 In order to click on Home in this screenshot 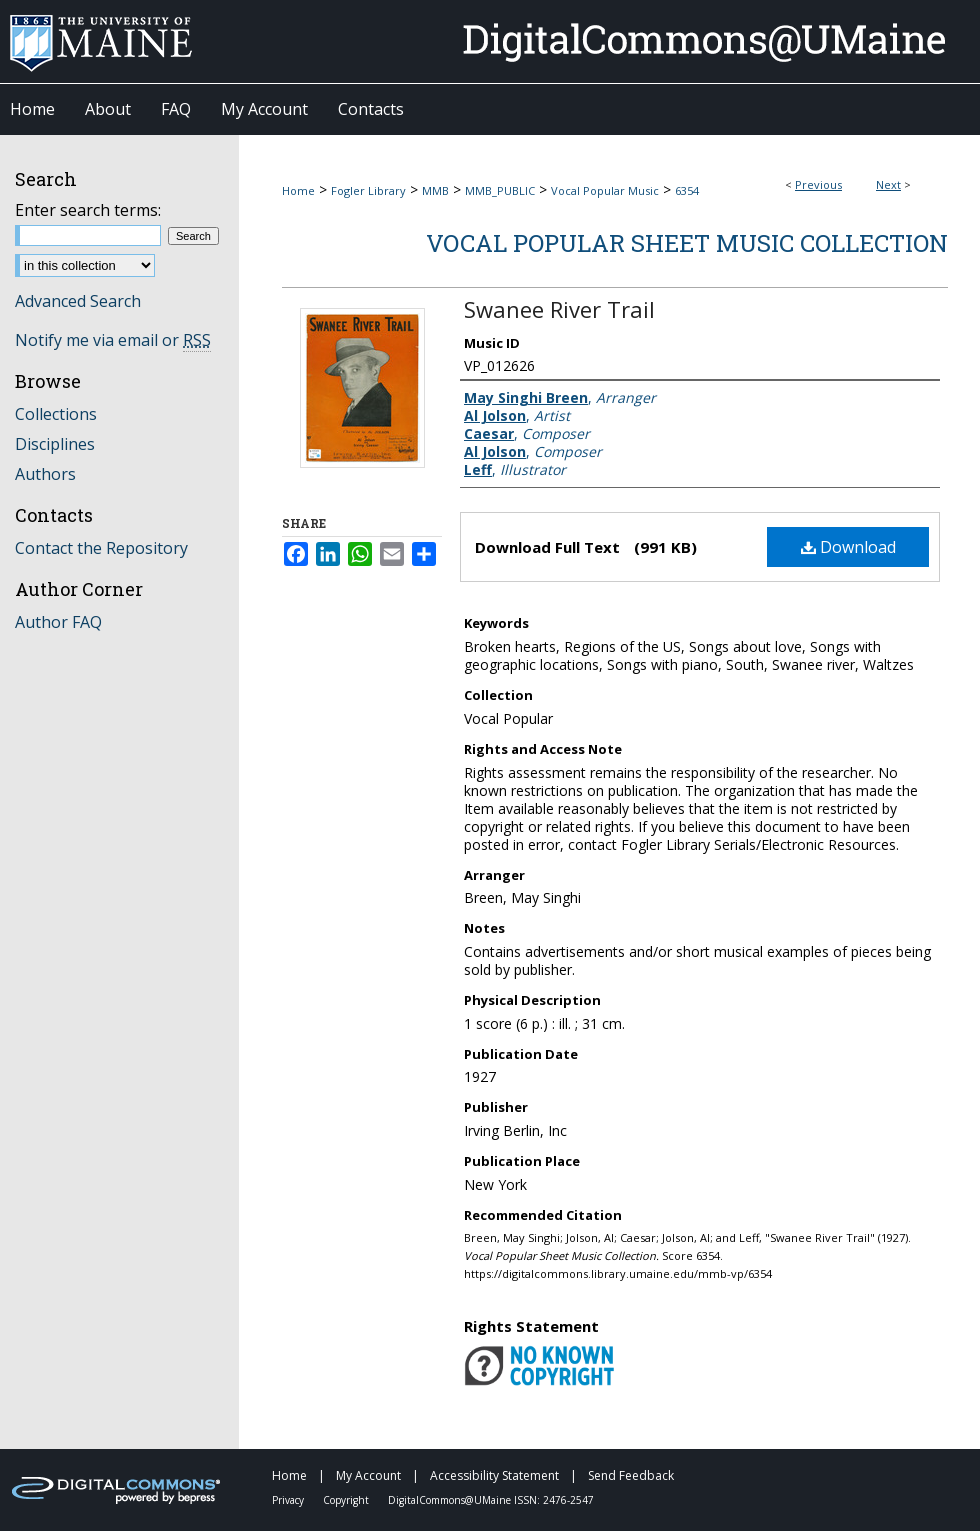, I will do `click(298, 190)`.